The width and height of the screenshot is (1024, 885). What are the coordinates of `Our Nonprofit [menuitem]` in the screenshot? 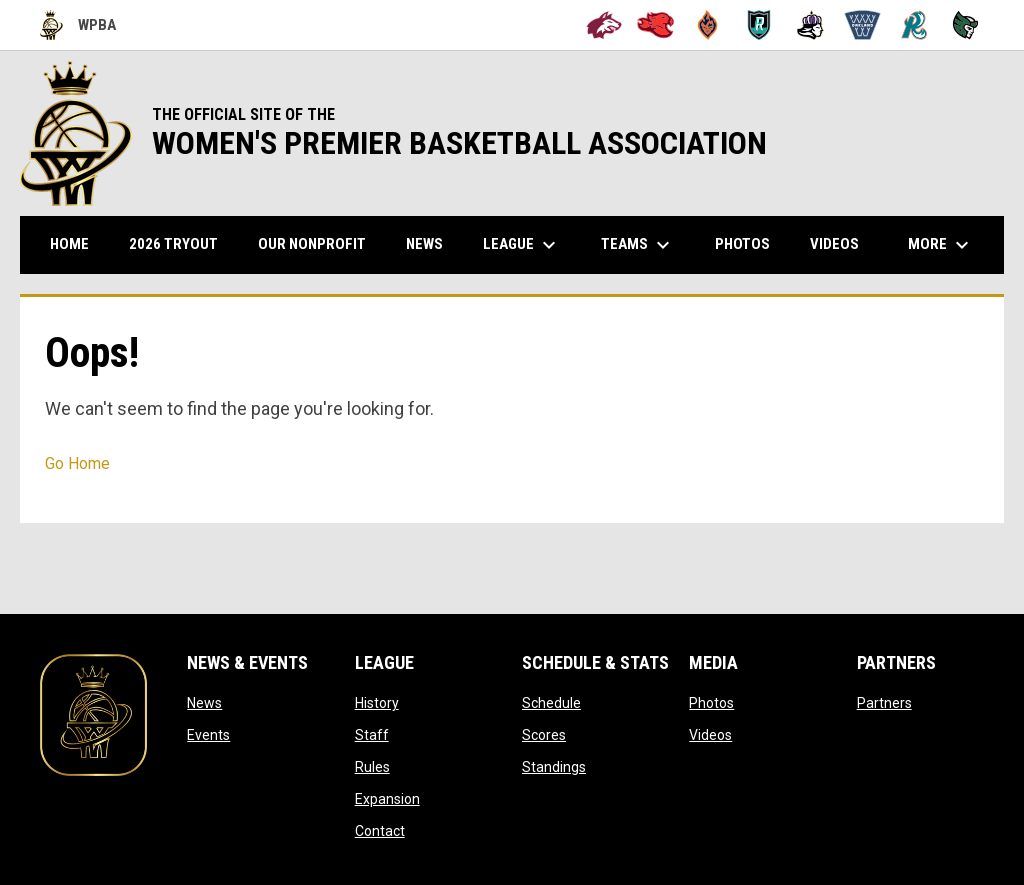 It's located at (319, 243).